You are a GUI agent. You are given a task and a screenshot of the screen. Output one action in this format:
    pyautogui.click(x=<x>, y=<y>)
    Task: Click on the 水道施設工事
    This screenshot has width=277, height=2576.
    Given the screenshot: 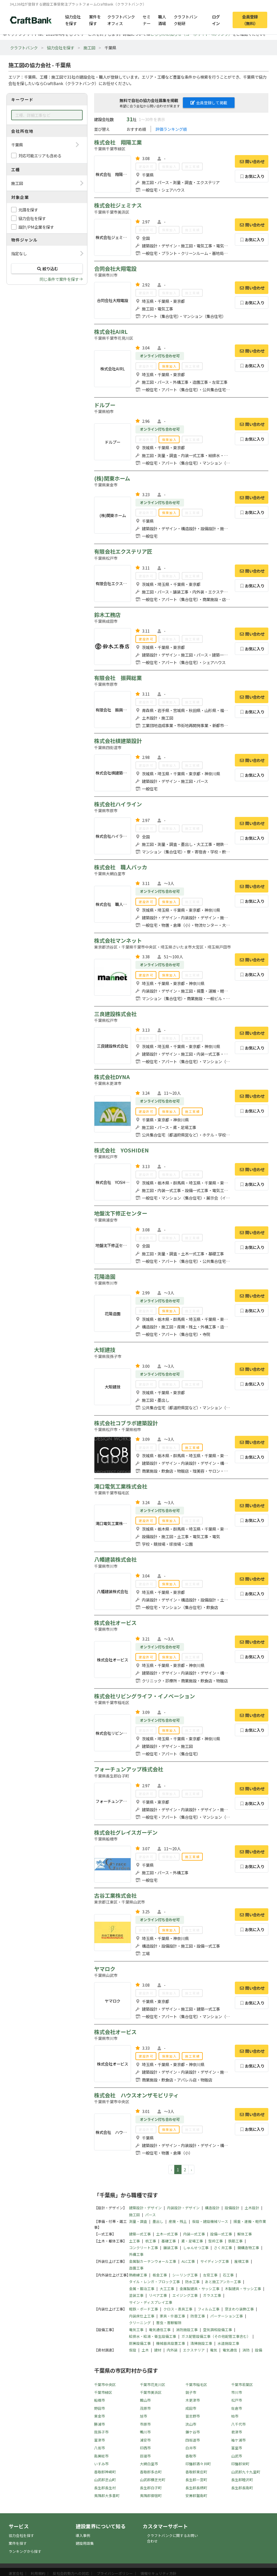 What is the action you would take?
    pyautogui.click(x=228, y=2343)
    